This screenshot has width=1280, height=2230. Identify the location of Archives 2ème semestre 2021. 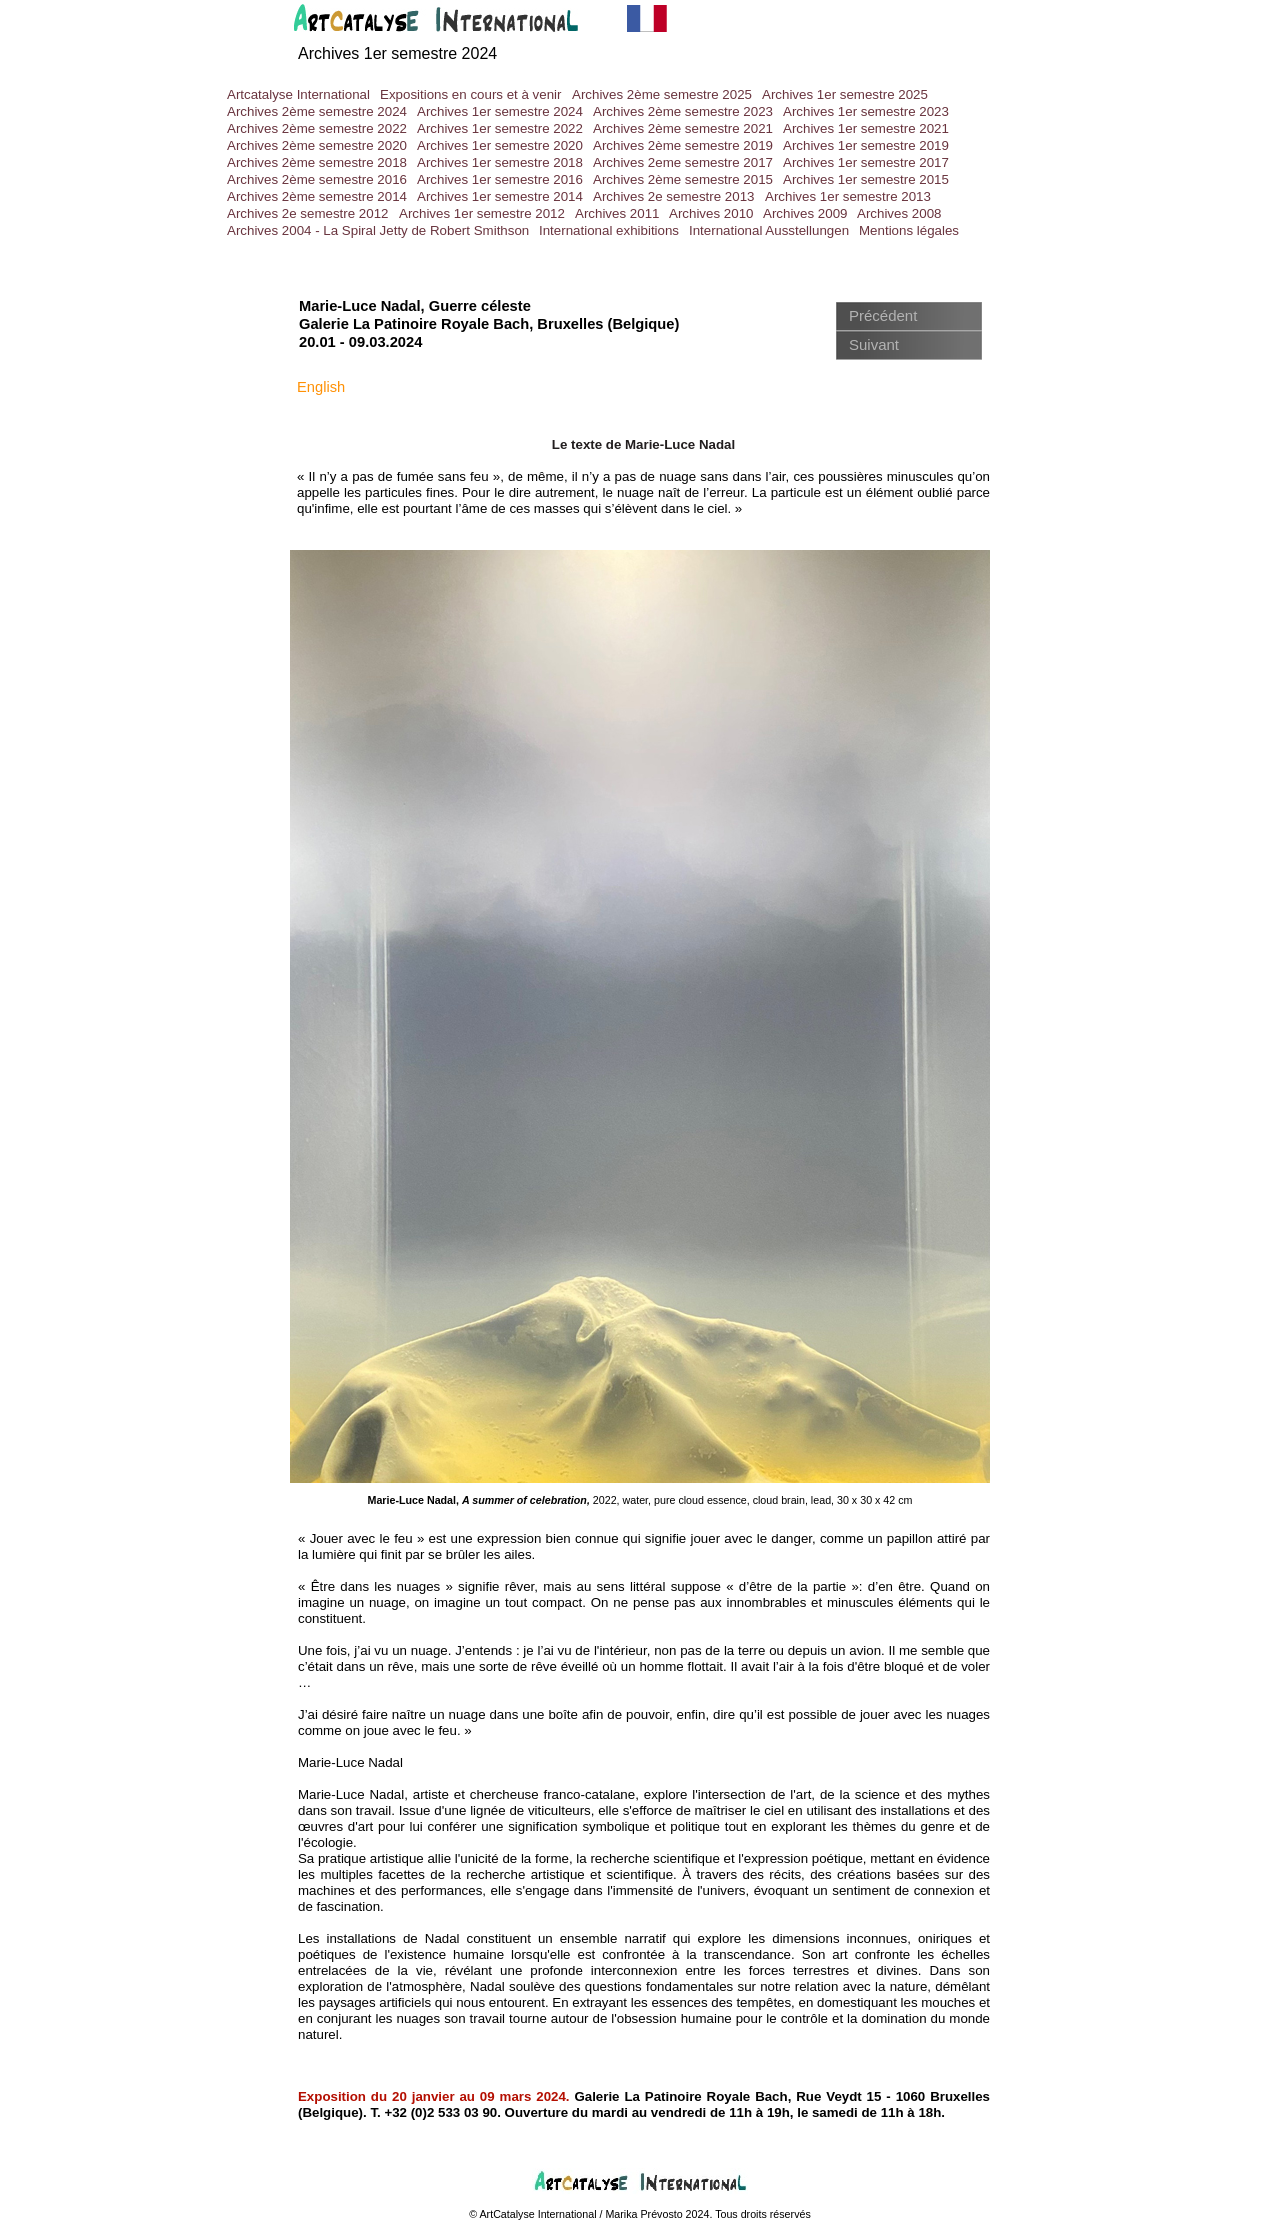
(683, 128).